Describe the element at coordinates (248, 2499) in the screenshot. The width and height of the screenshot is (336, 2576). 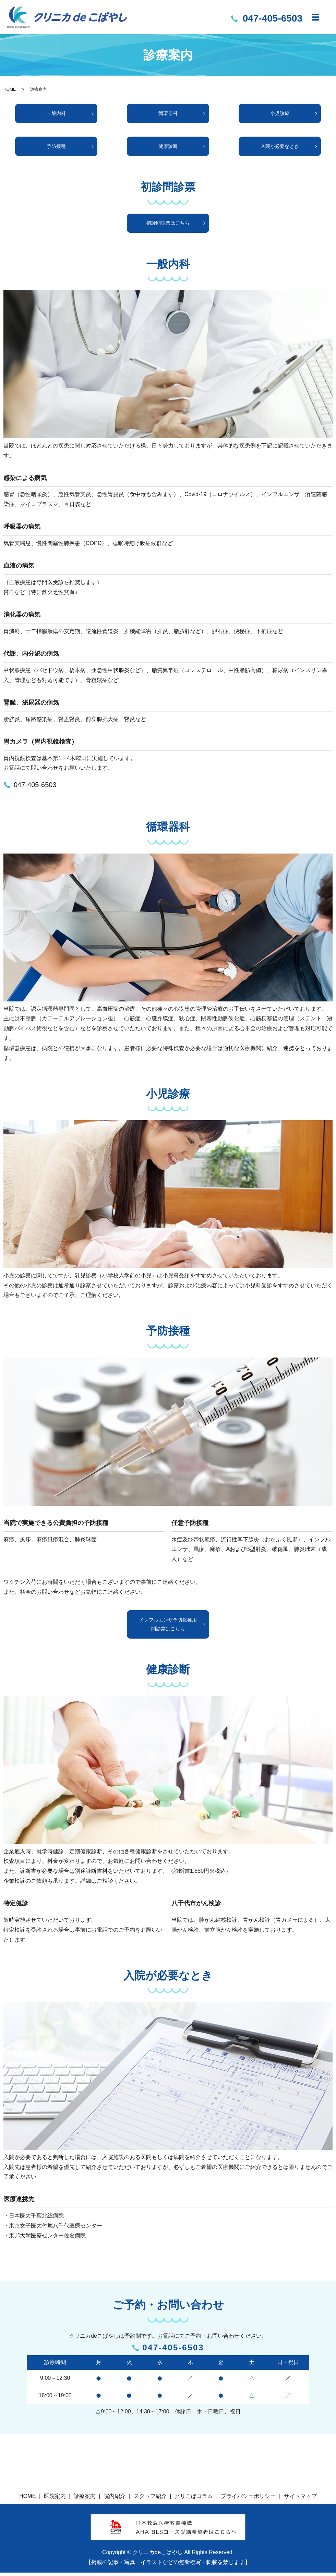
I see `プライバシーポリシー` at that location.